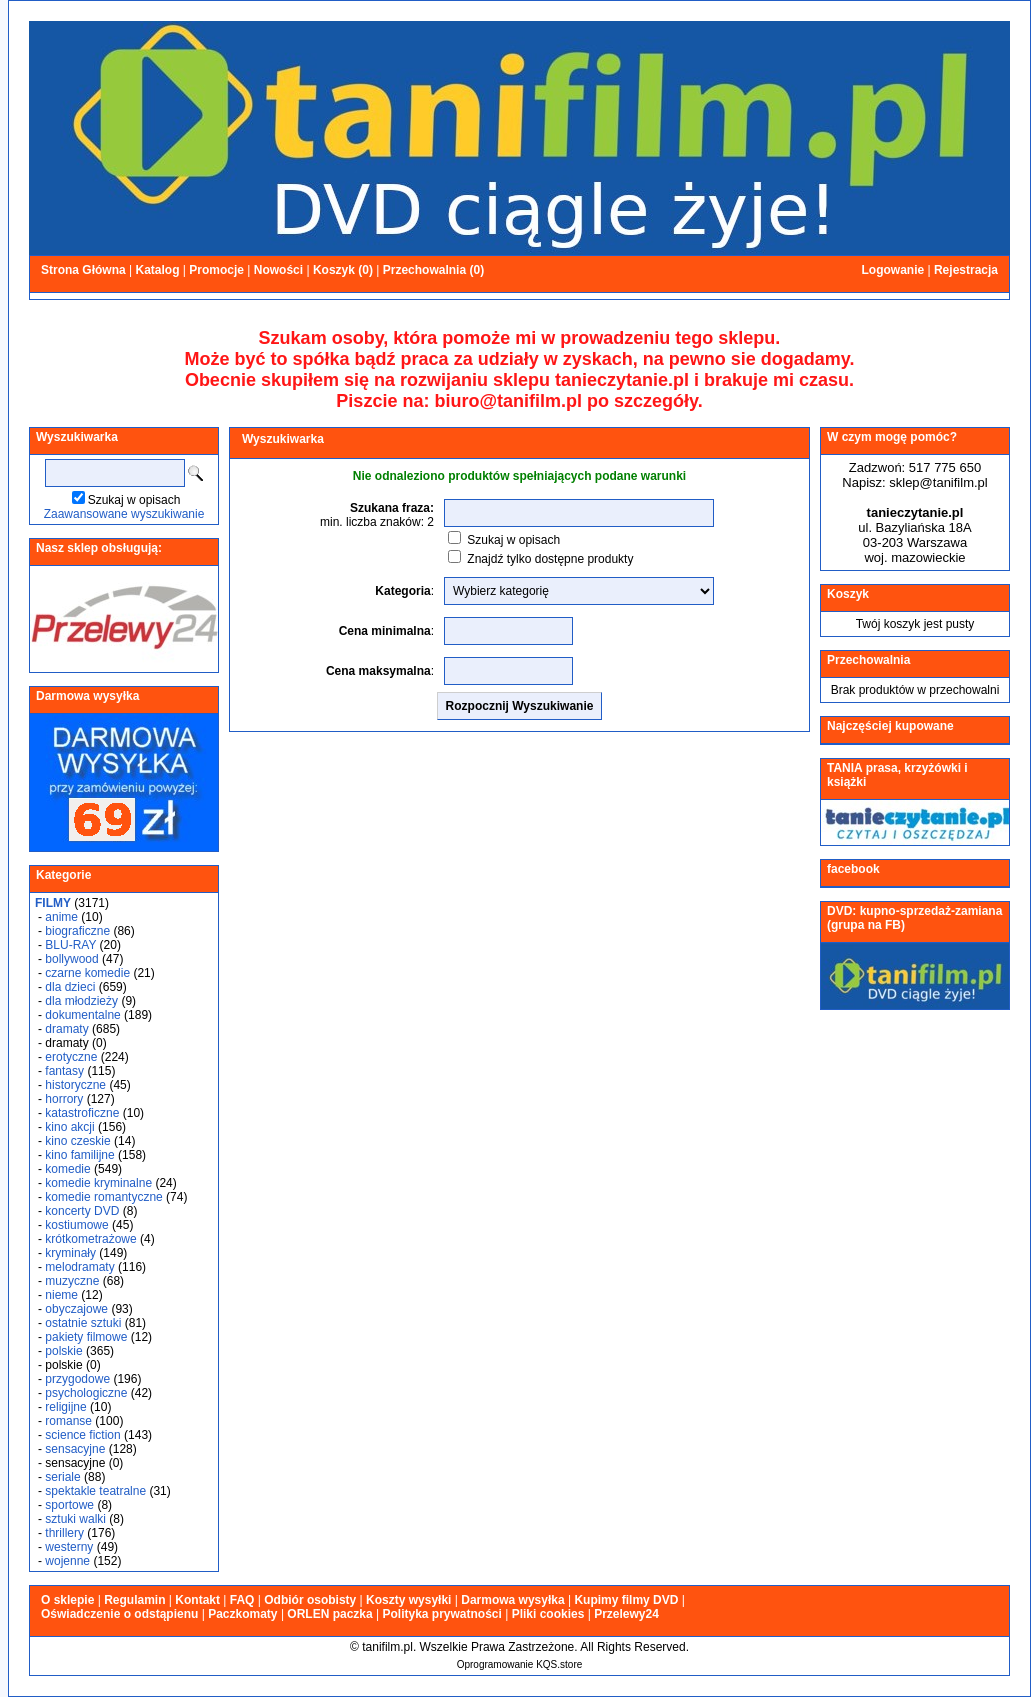  What do you see at coordinates (69, 1127) in the screenshot?
I see `kino akcji` at bounding box center [69, 1127].